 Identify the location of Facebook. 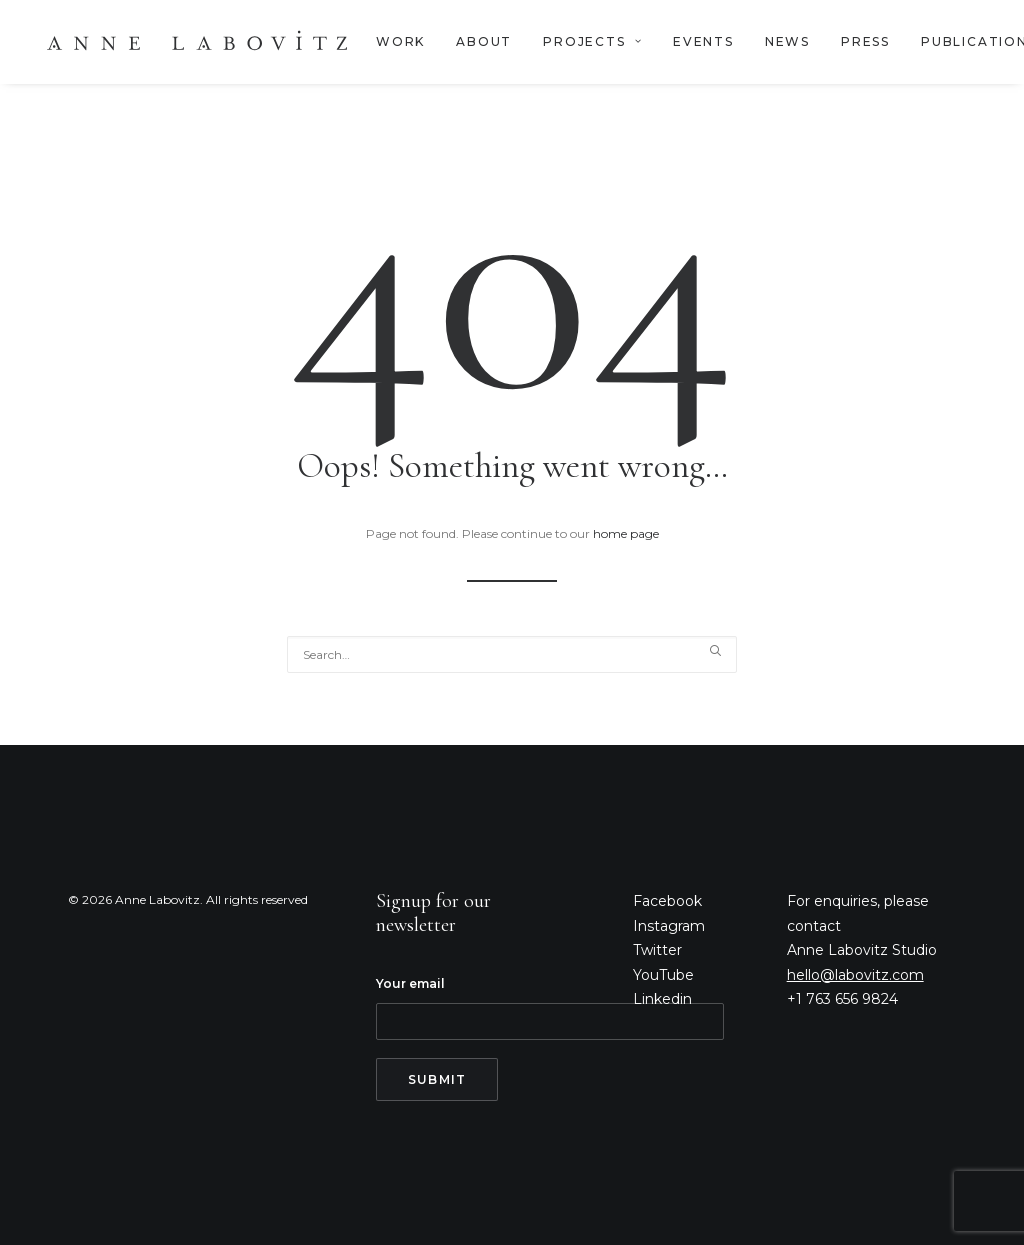
(667, 901).